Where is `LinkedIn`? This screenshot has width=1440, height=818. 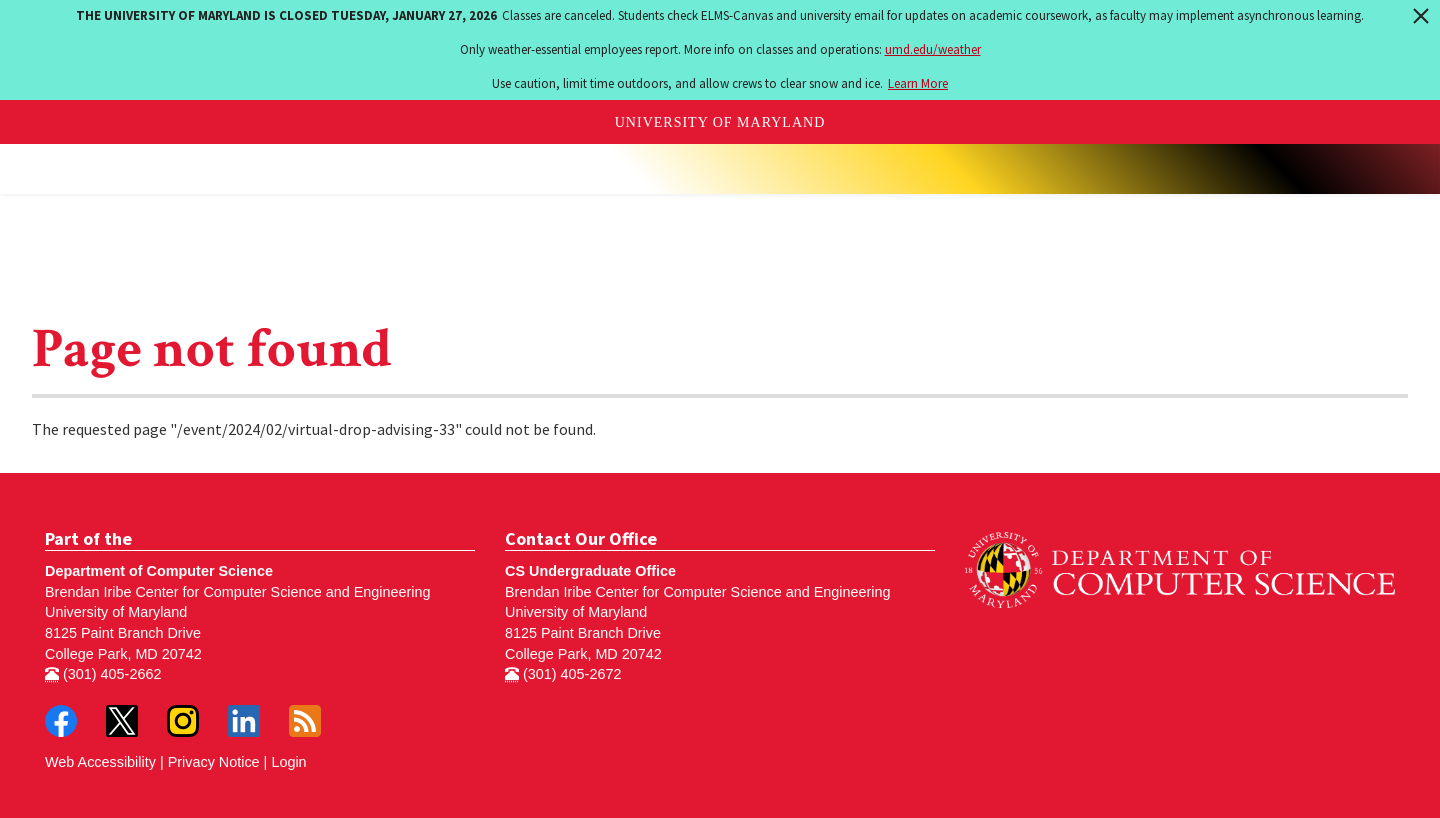
LinkedIn is located at coordinates (244, 721).